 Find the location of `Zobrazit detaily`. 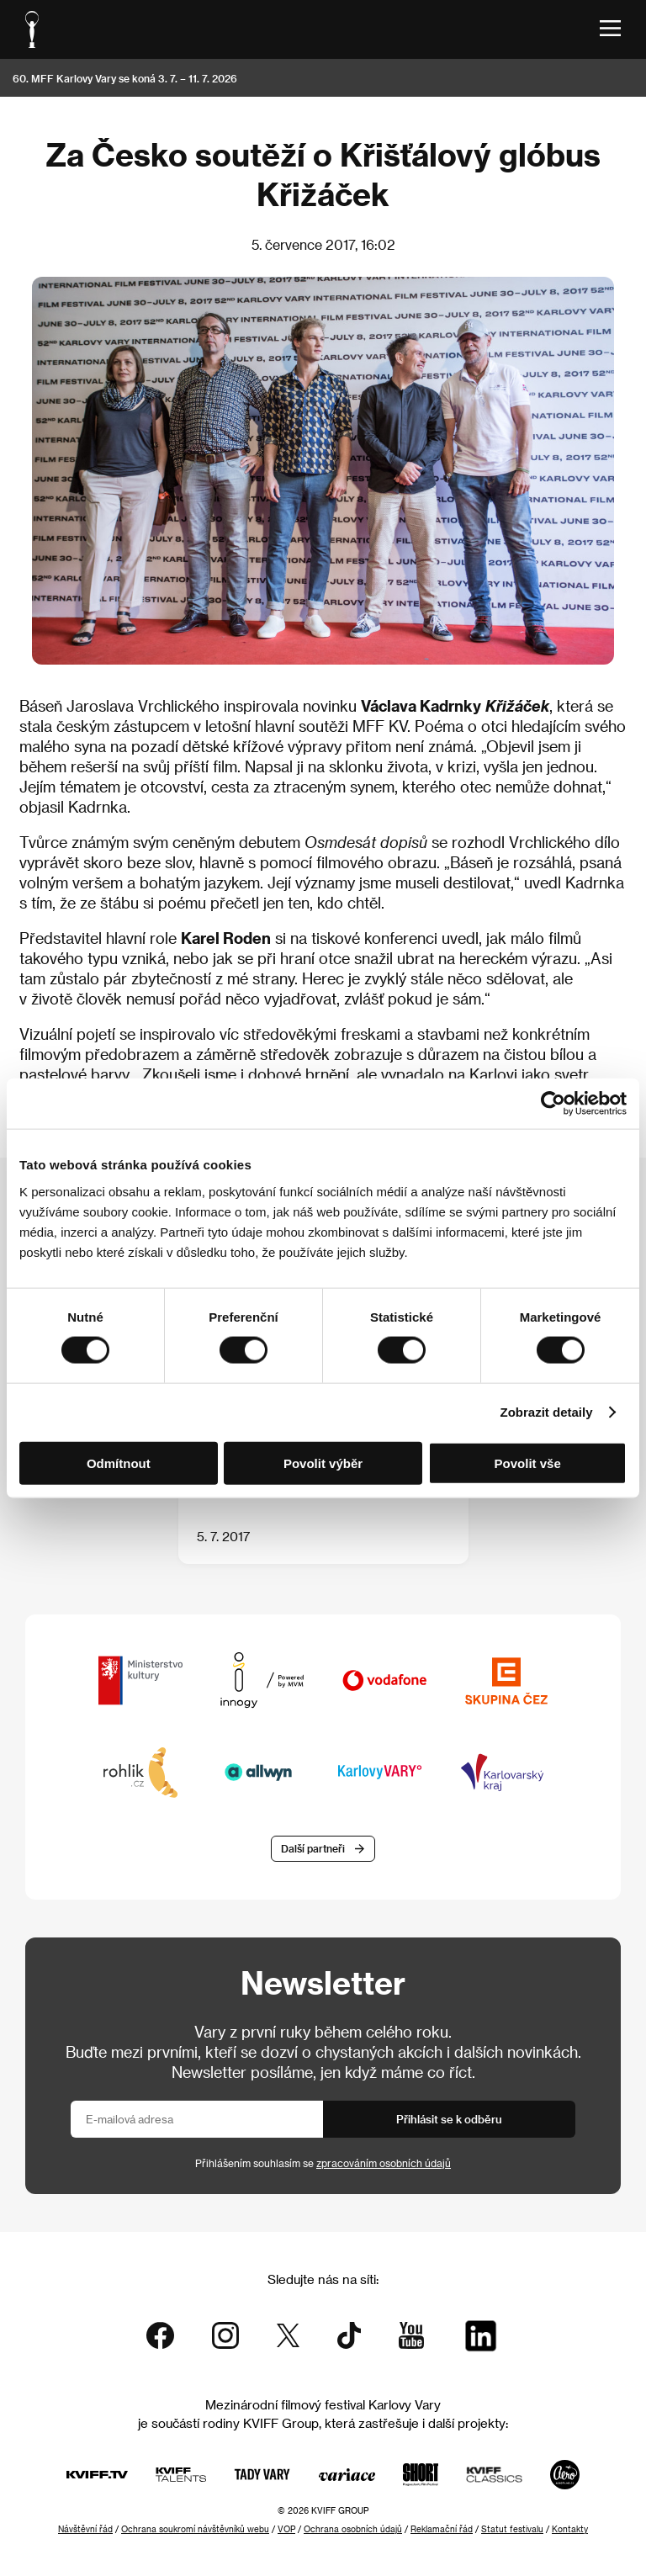

Zobrazit detaily is located at coordinates (546, 1412).